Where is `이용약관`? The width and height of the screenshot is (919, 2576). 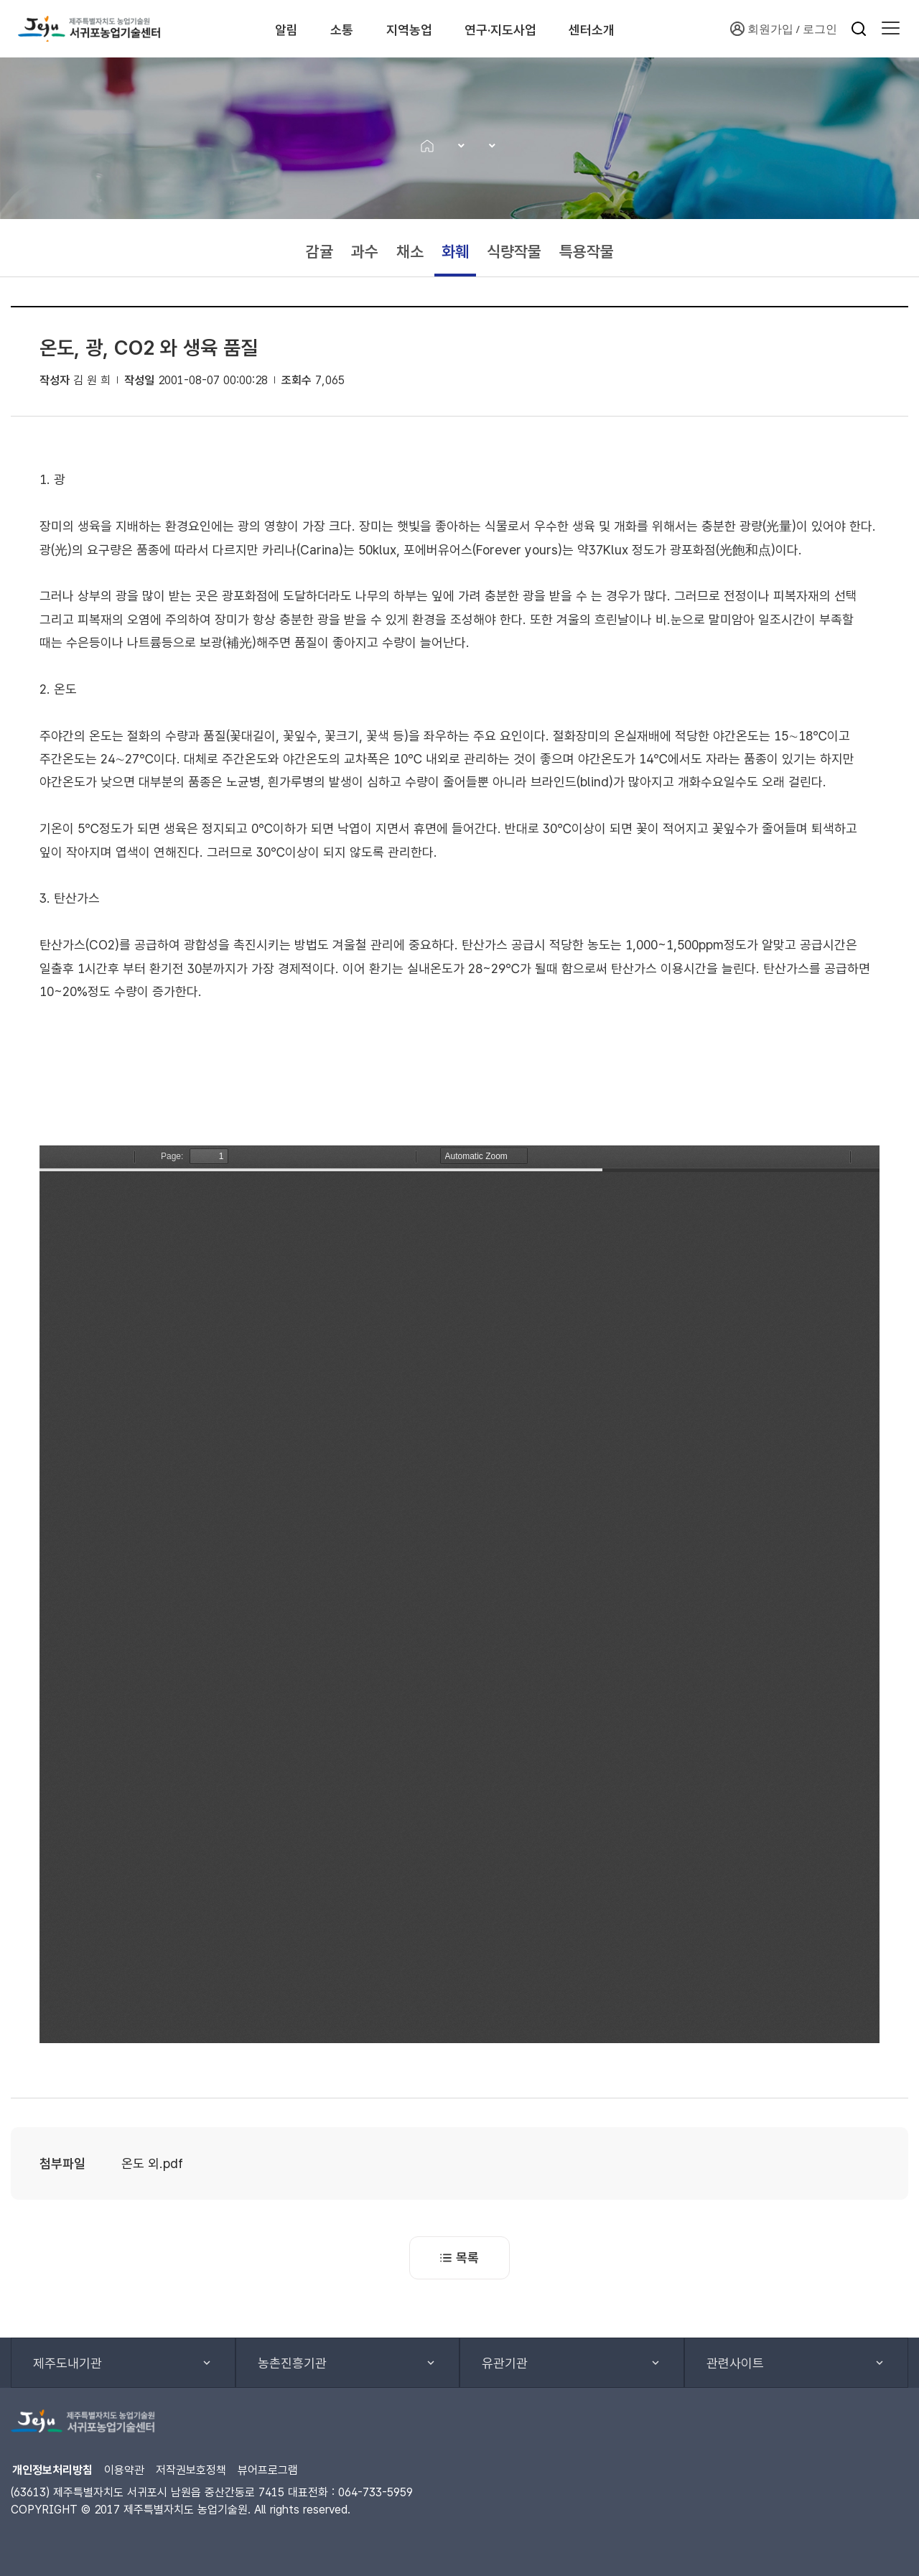
이용약관 is located at coordinates (124, 2470).